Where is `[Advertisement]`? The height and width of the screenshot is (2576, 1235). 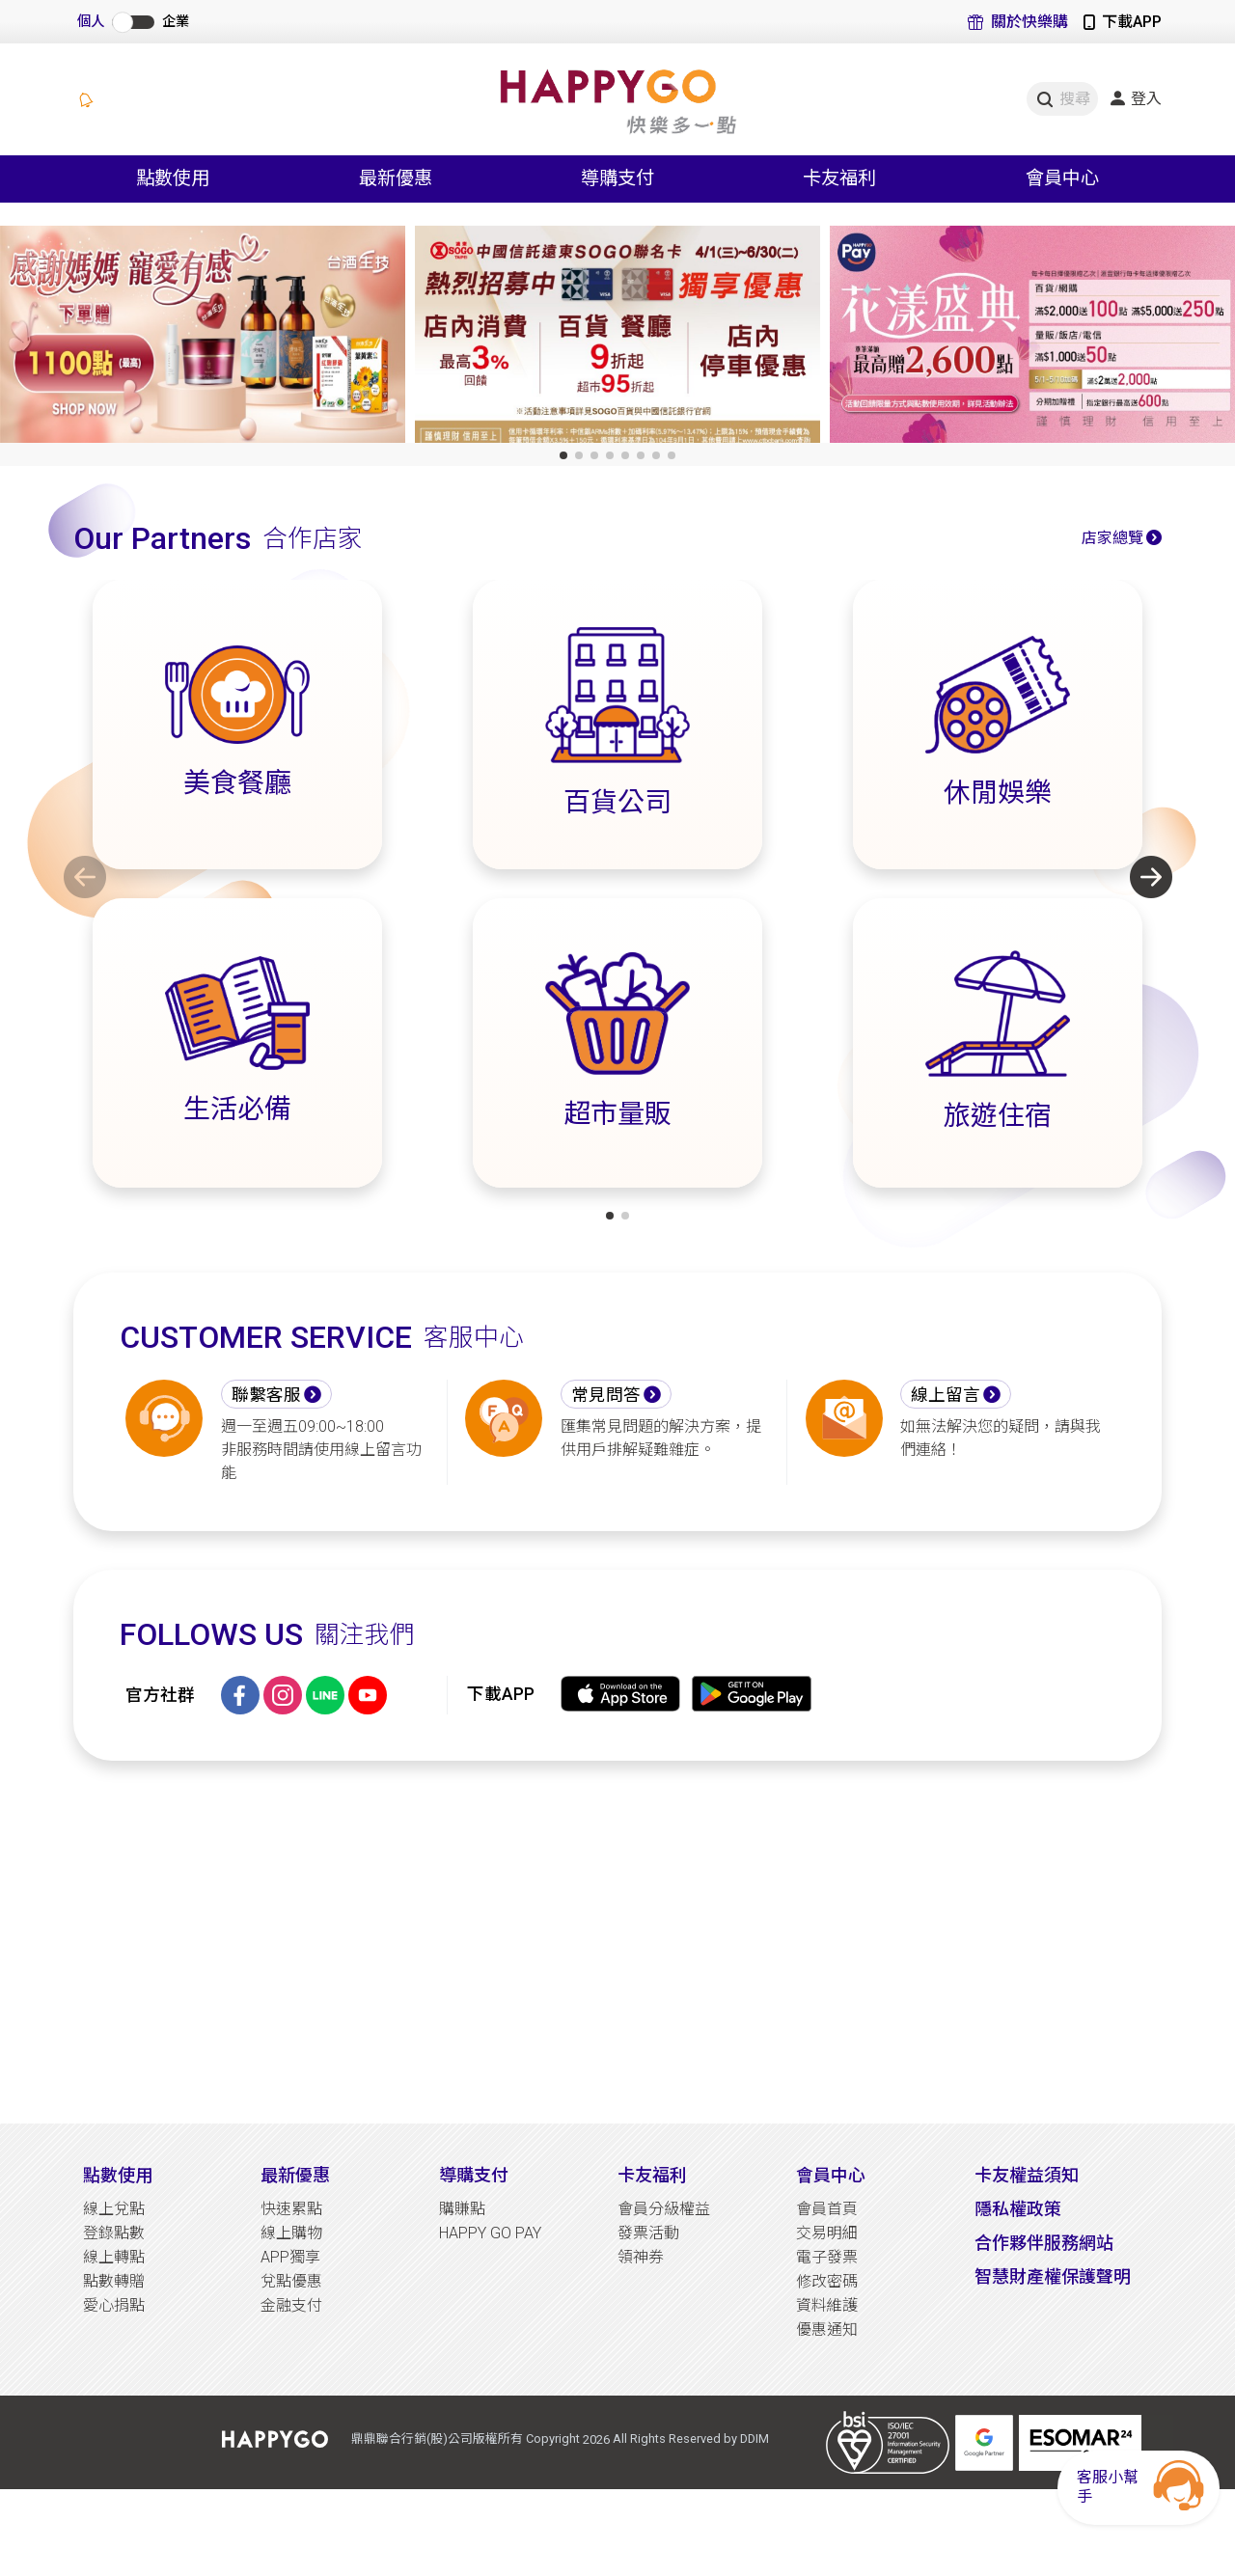 [Advertisement] is located at coordinates (617, 1942).